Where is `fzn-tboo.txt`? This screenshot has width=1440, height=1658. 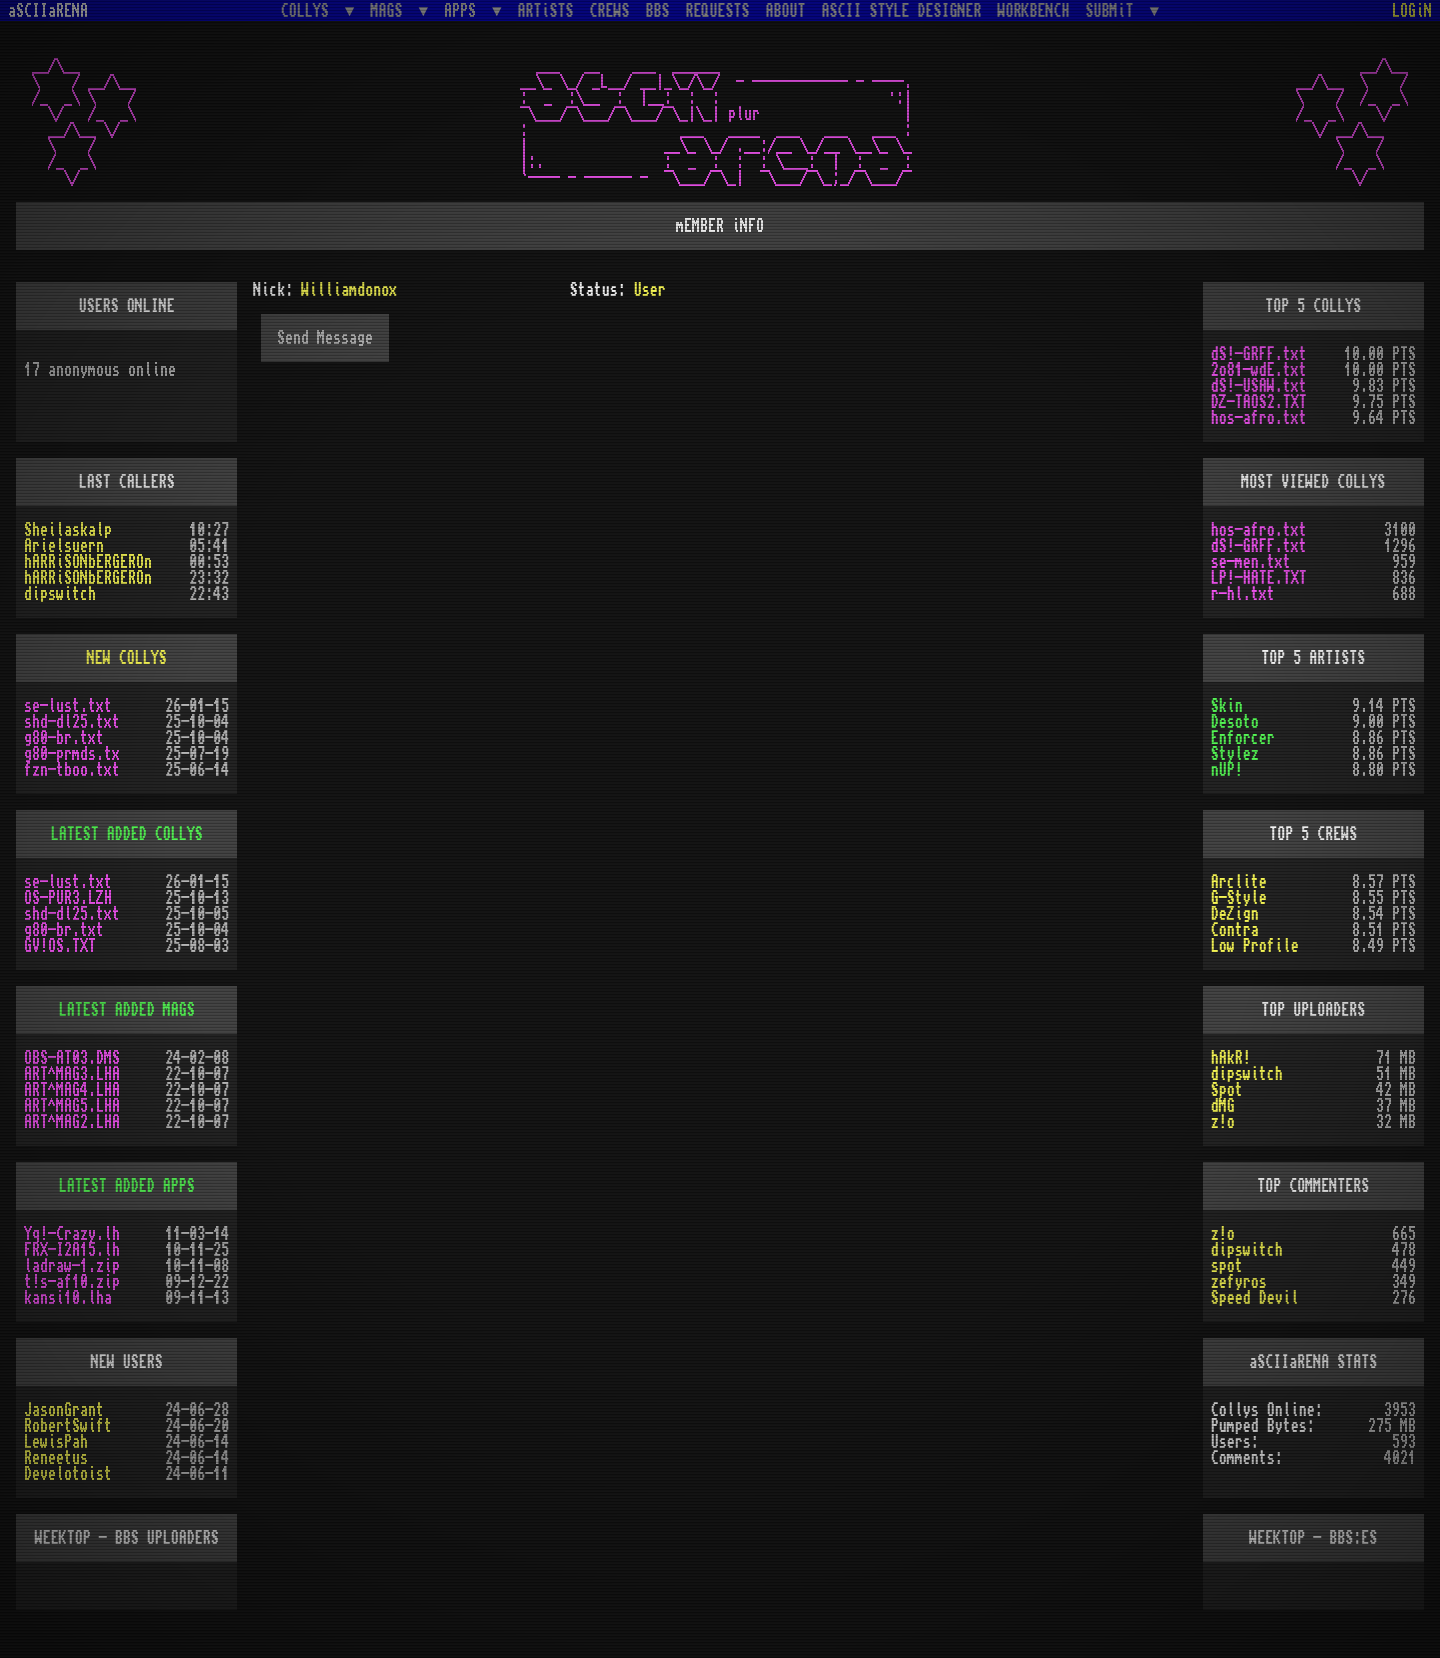
fzn-tboo.txt is located at coordinates (72, 770).